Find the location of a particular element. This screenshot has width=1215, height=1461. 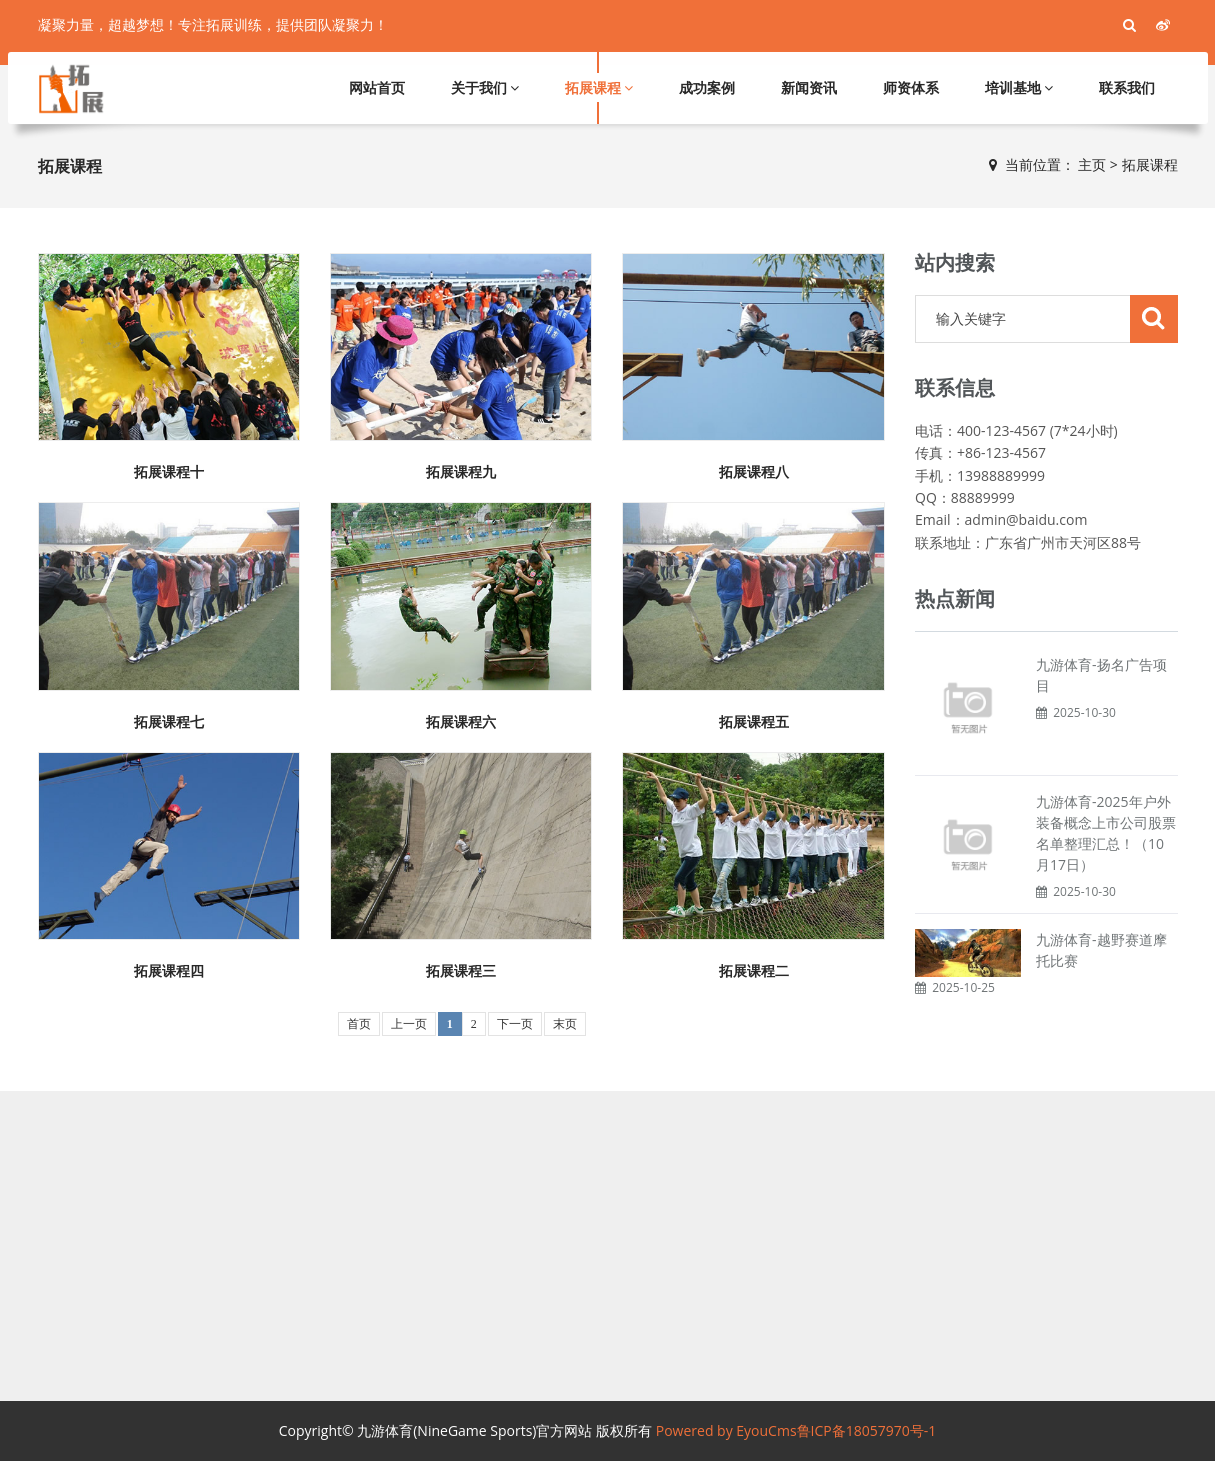

主页 is located at coordinates (1092, 164).